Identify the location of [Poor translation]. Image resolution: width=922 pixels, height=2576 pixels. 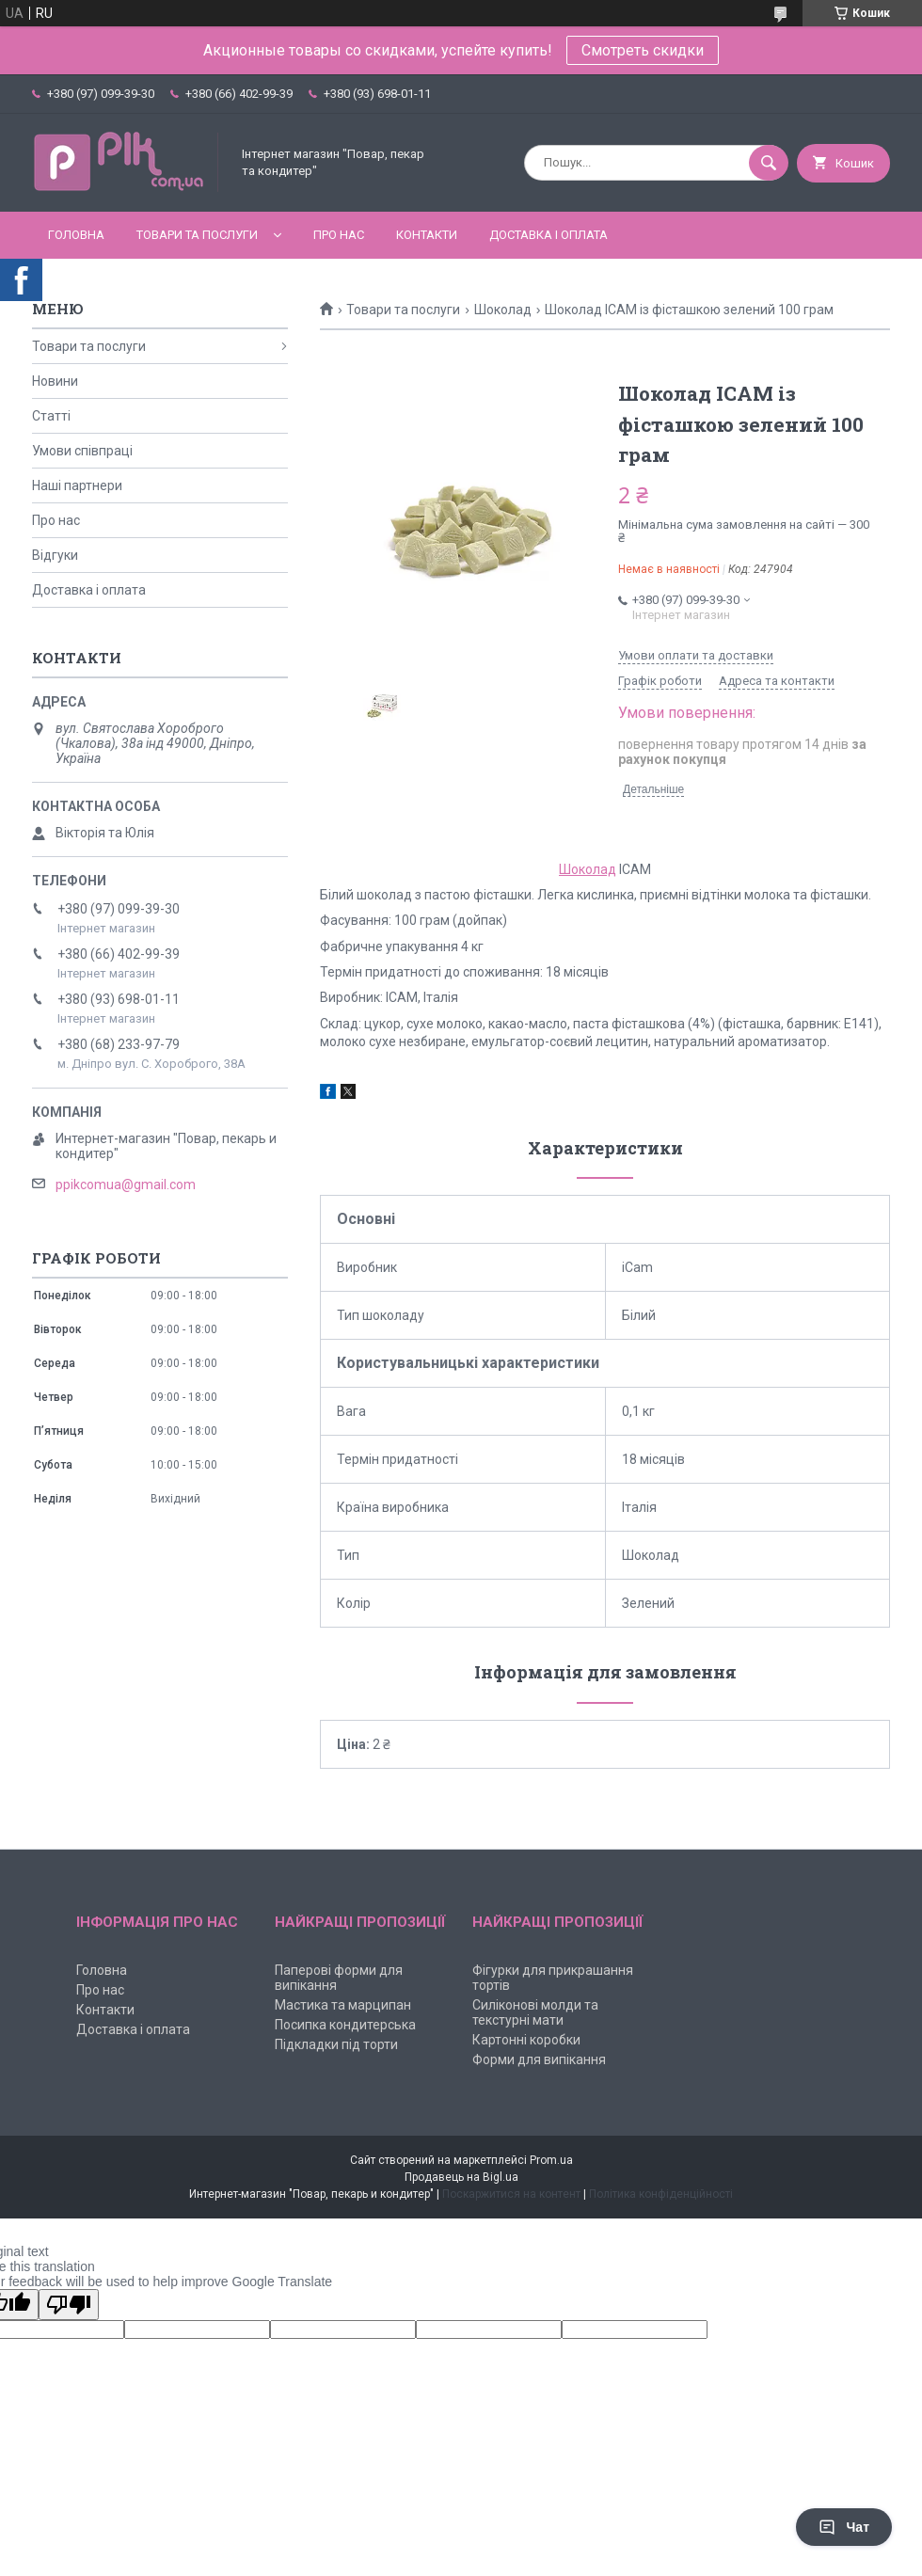
(69, 2304).